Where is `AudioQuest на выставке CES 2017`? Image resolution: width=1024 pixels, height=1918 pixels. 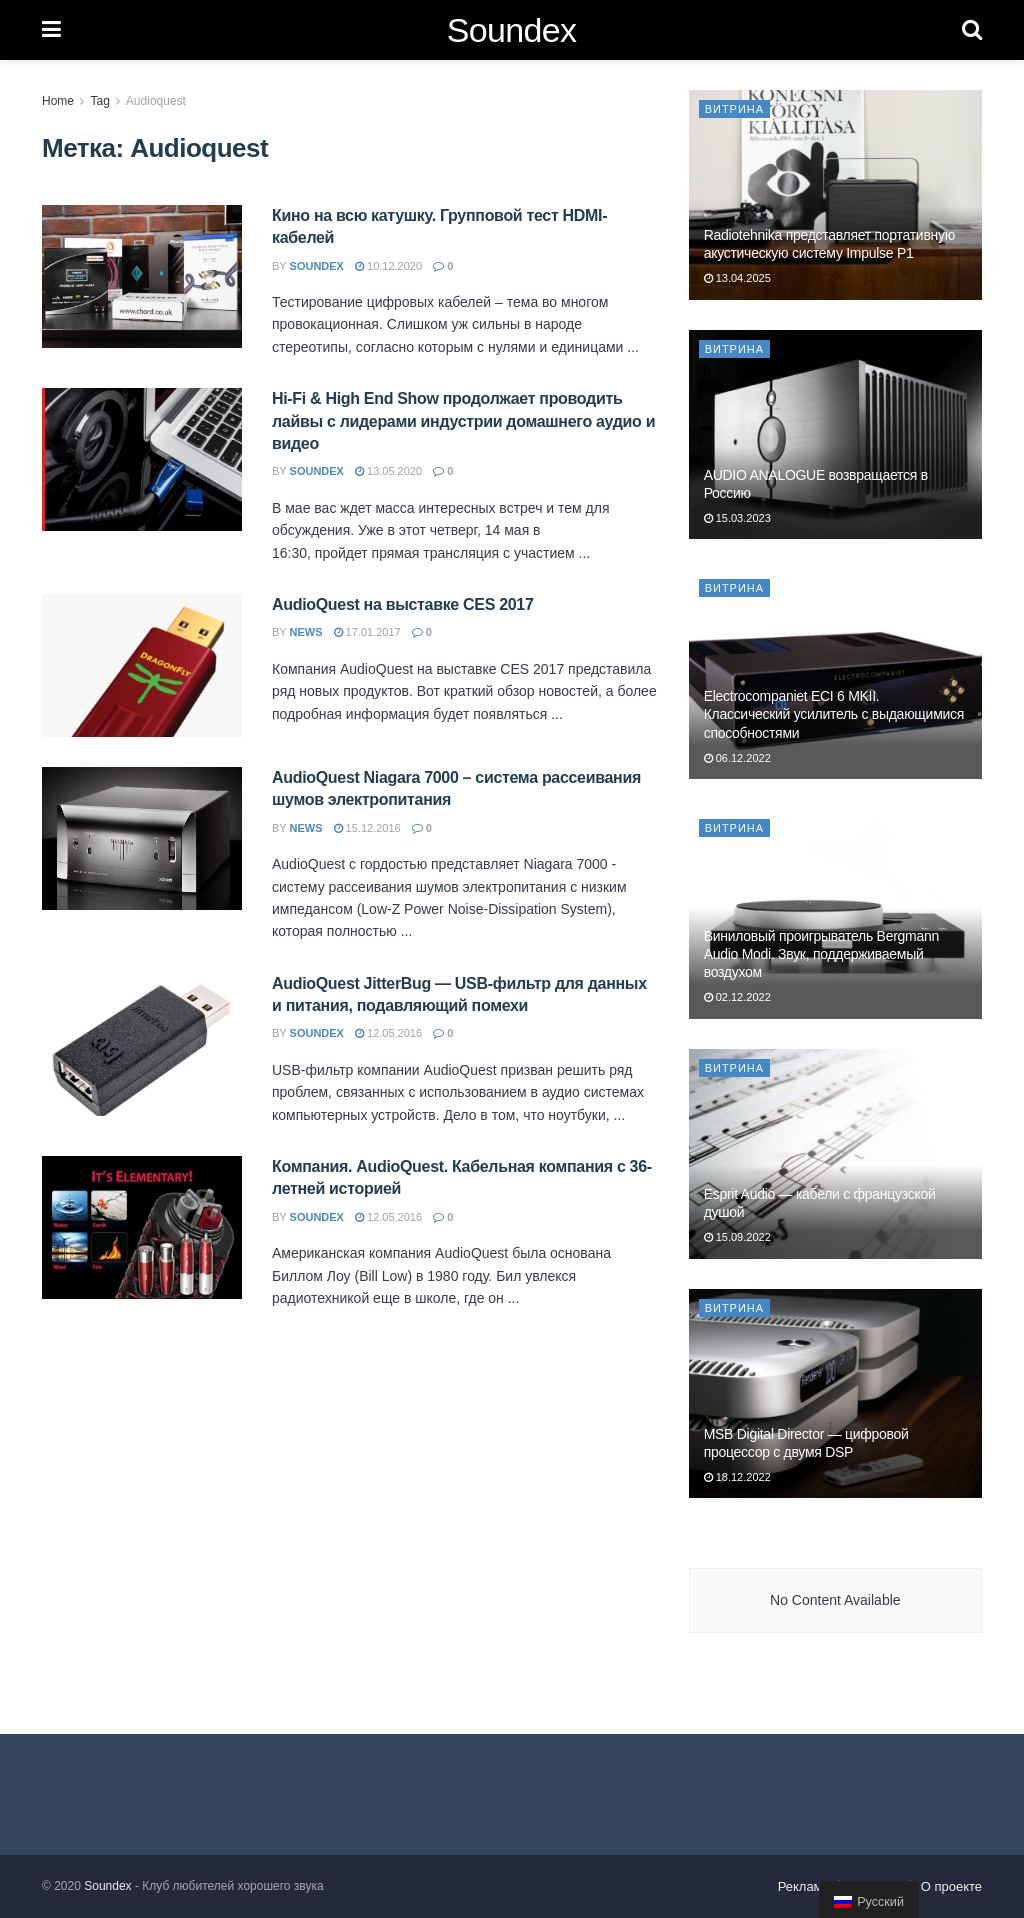
AudioQuest на выставке CES 2017 is located at coordinates (402, 604).